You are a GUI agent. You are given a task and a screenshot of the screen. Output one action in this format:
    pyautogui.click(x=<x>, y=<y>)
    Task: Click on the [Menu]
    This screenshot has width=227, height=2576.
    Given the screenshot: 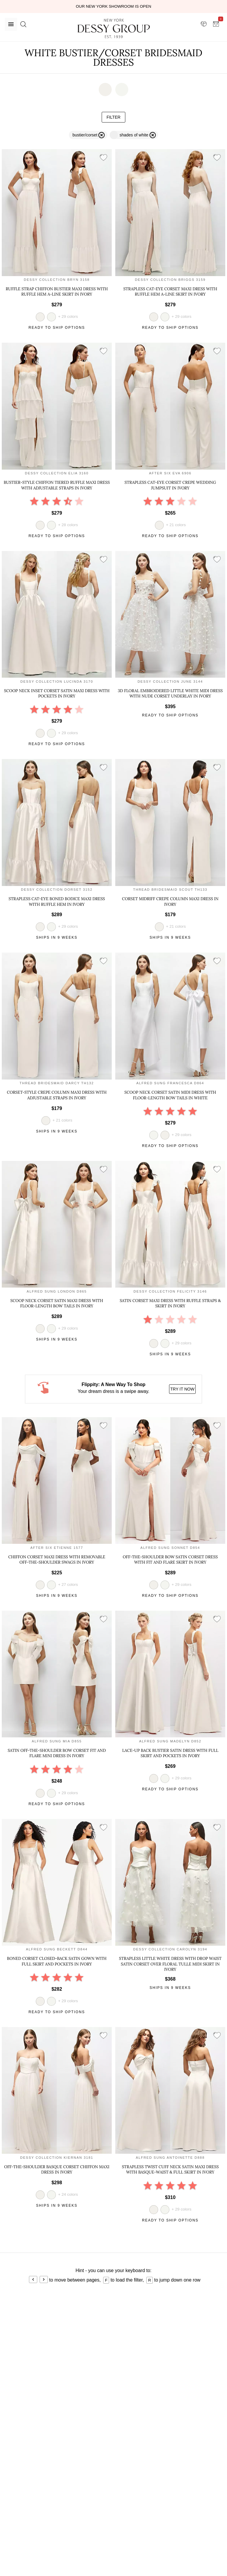 What is the action you would take?
    pyautogui.click(x=11, y=24)
    